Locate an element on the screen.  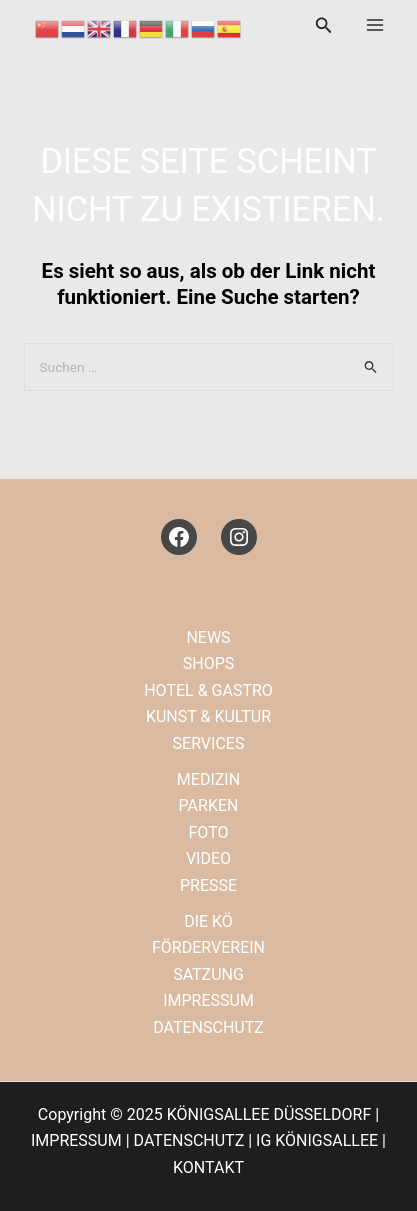
HOTEL & GASTRO is located at coordinates (208, 690).